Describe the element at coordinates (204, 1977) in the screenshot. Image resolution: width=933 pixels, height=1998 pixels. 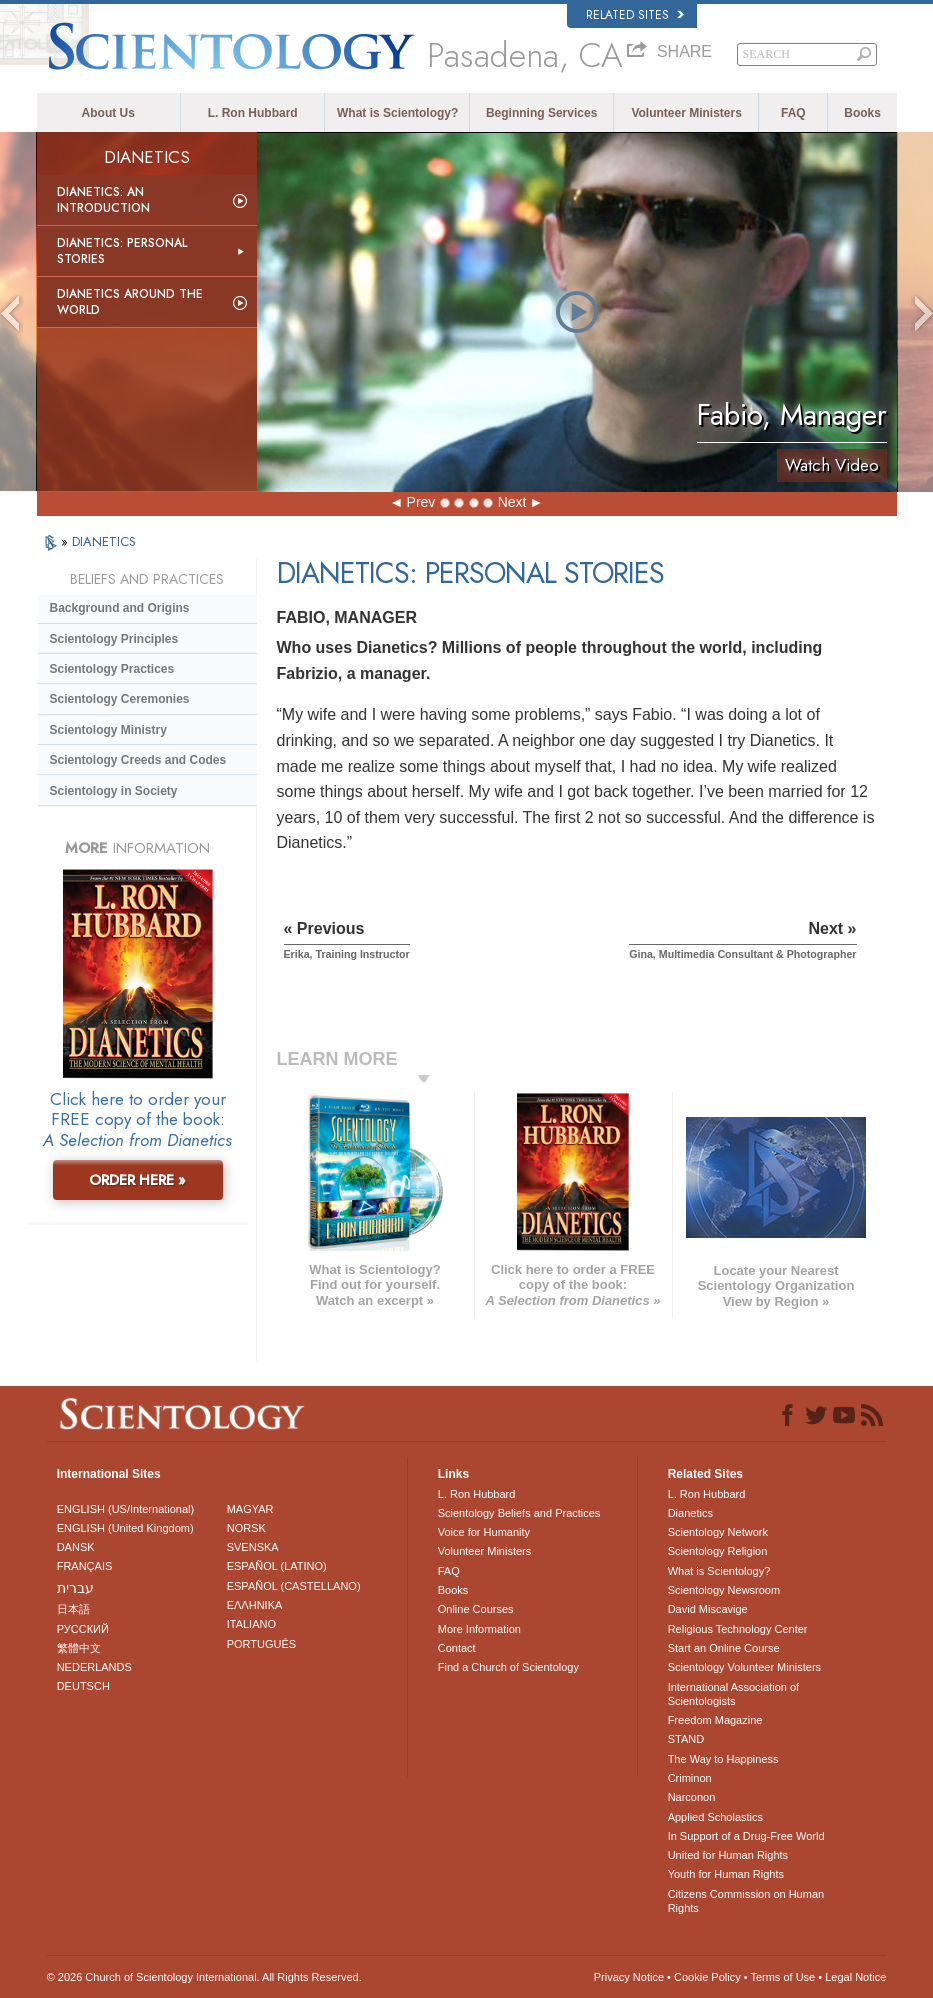
I see `© 2026 . All Rights Reserved.` at that location.